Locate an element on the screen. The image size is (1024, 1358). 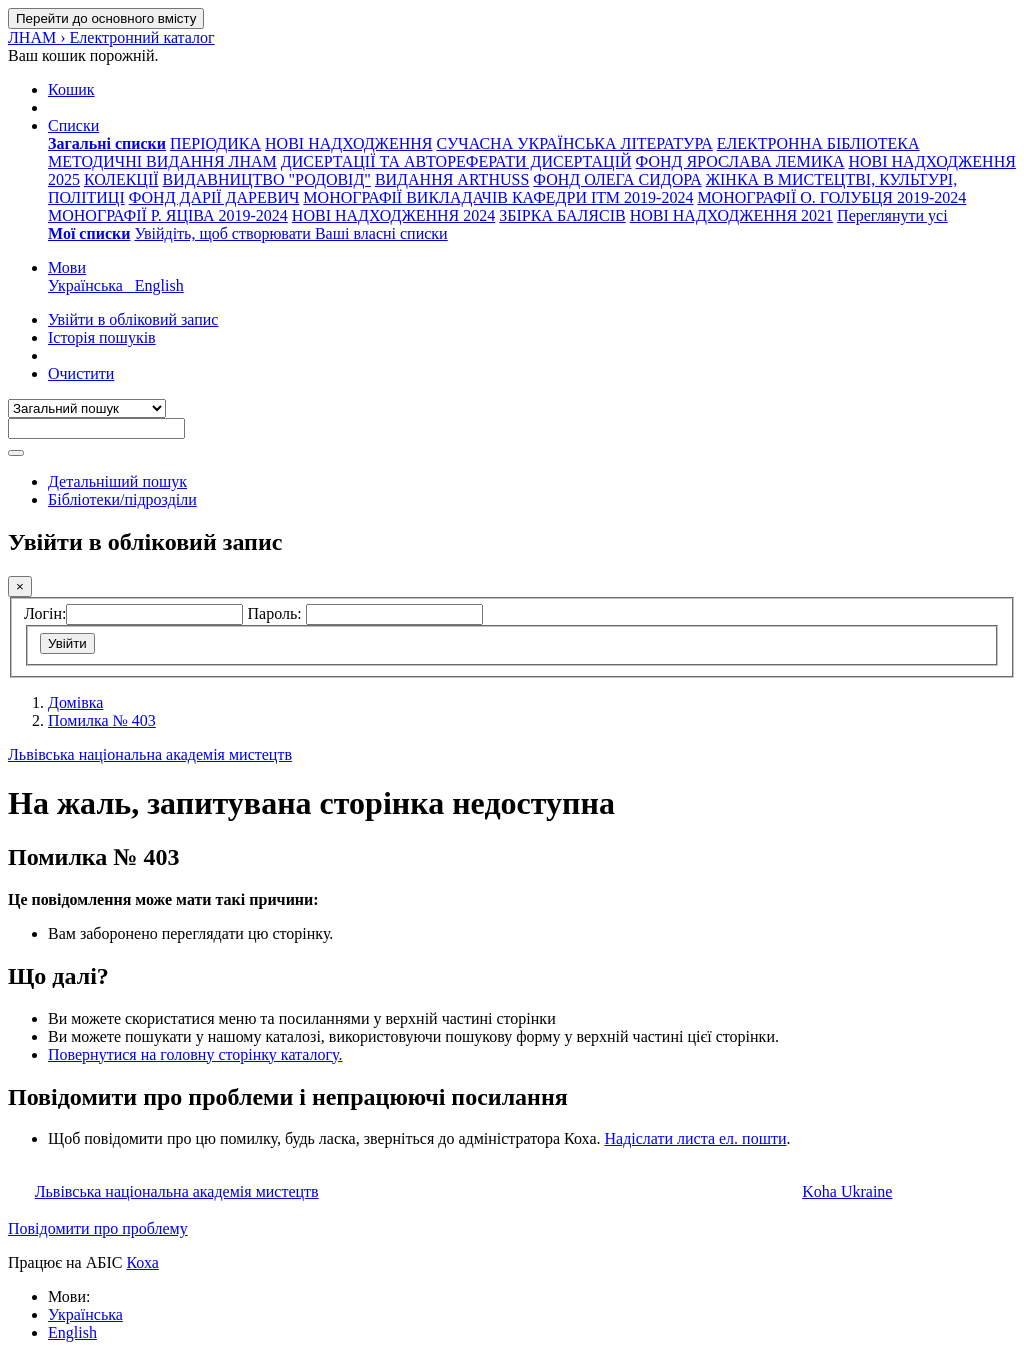
НОВІ НАДХОДЖЕННЯ [menuitem] is located at coordinates (348, 143).